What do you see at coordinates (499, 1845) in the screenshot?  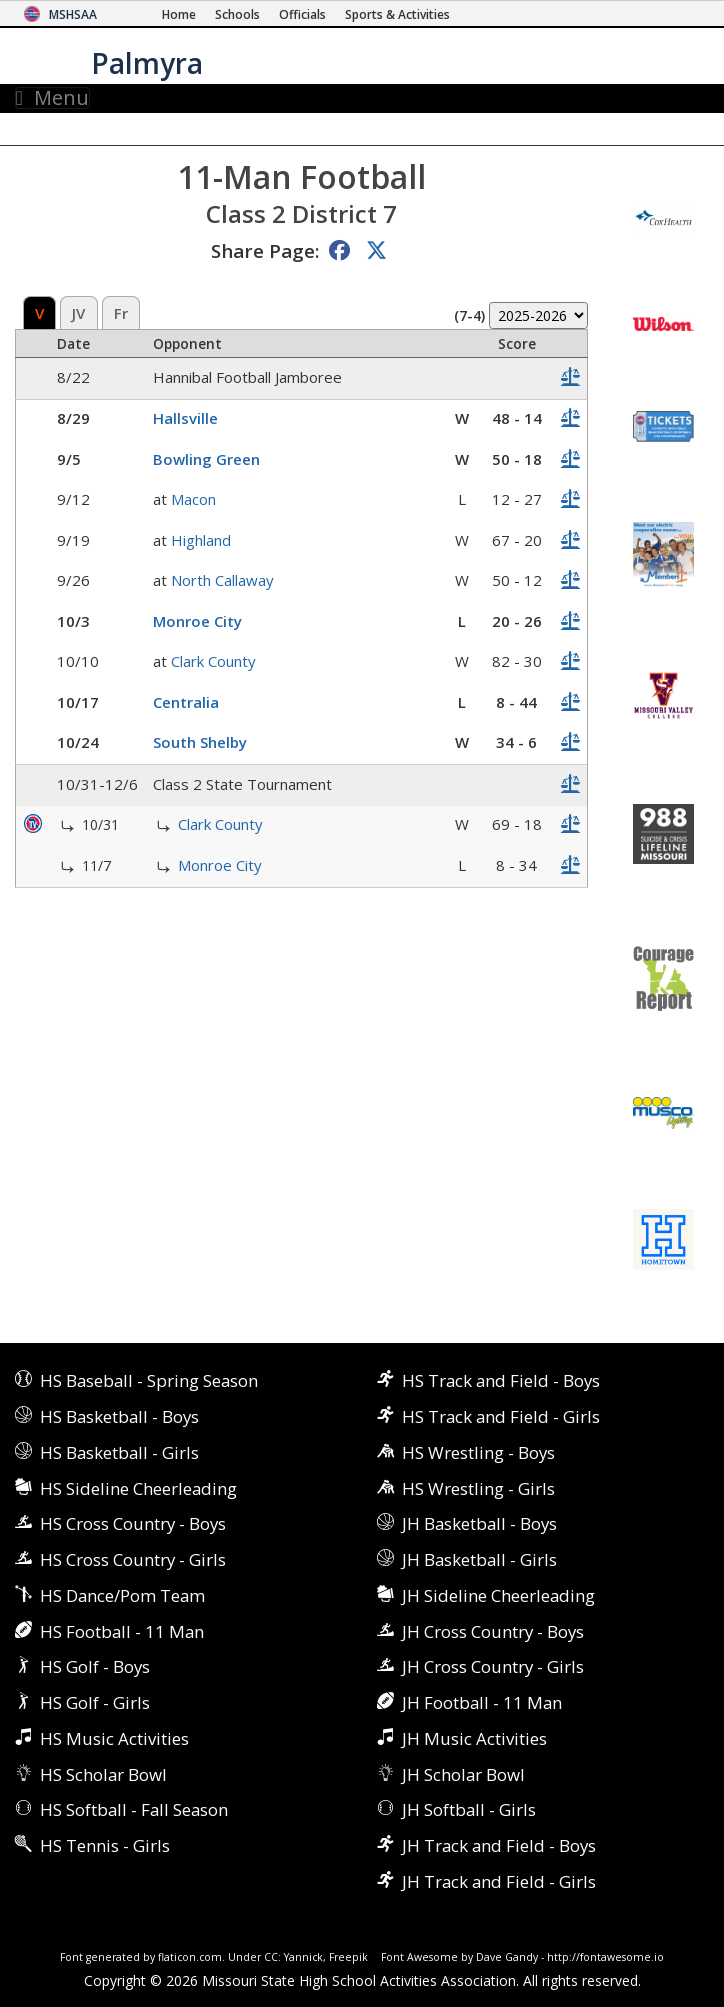 I see `JH Track and Field - Boys` at bounding box center [499, 1845].